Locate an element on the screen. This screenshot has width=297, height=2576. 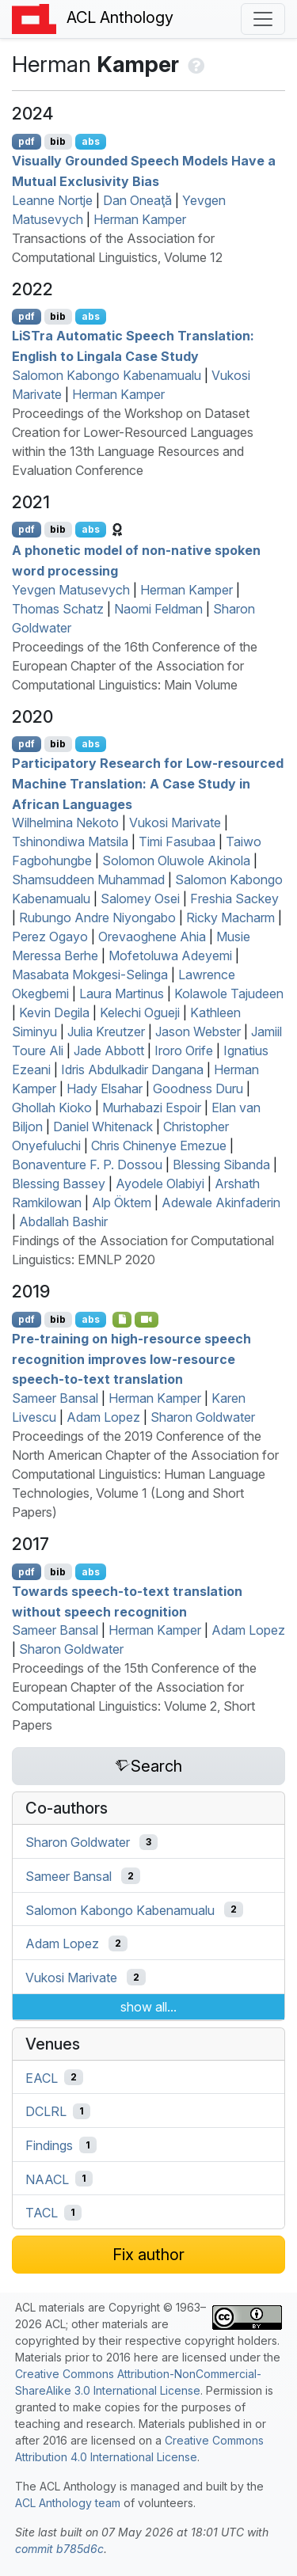
Rubungo Andre Niyongabo is located at coordinates (97, 917).